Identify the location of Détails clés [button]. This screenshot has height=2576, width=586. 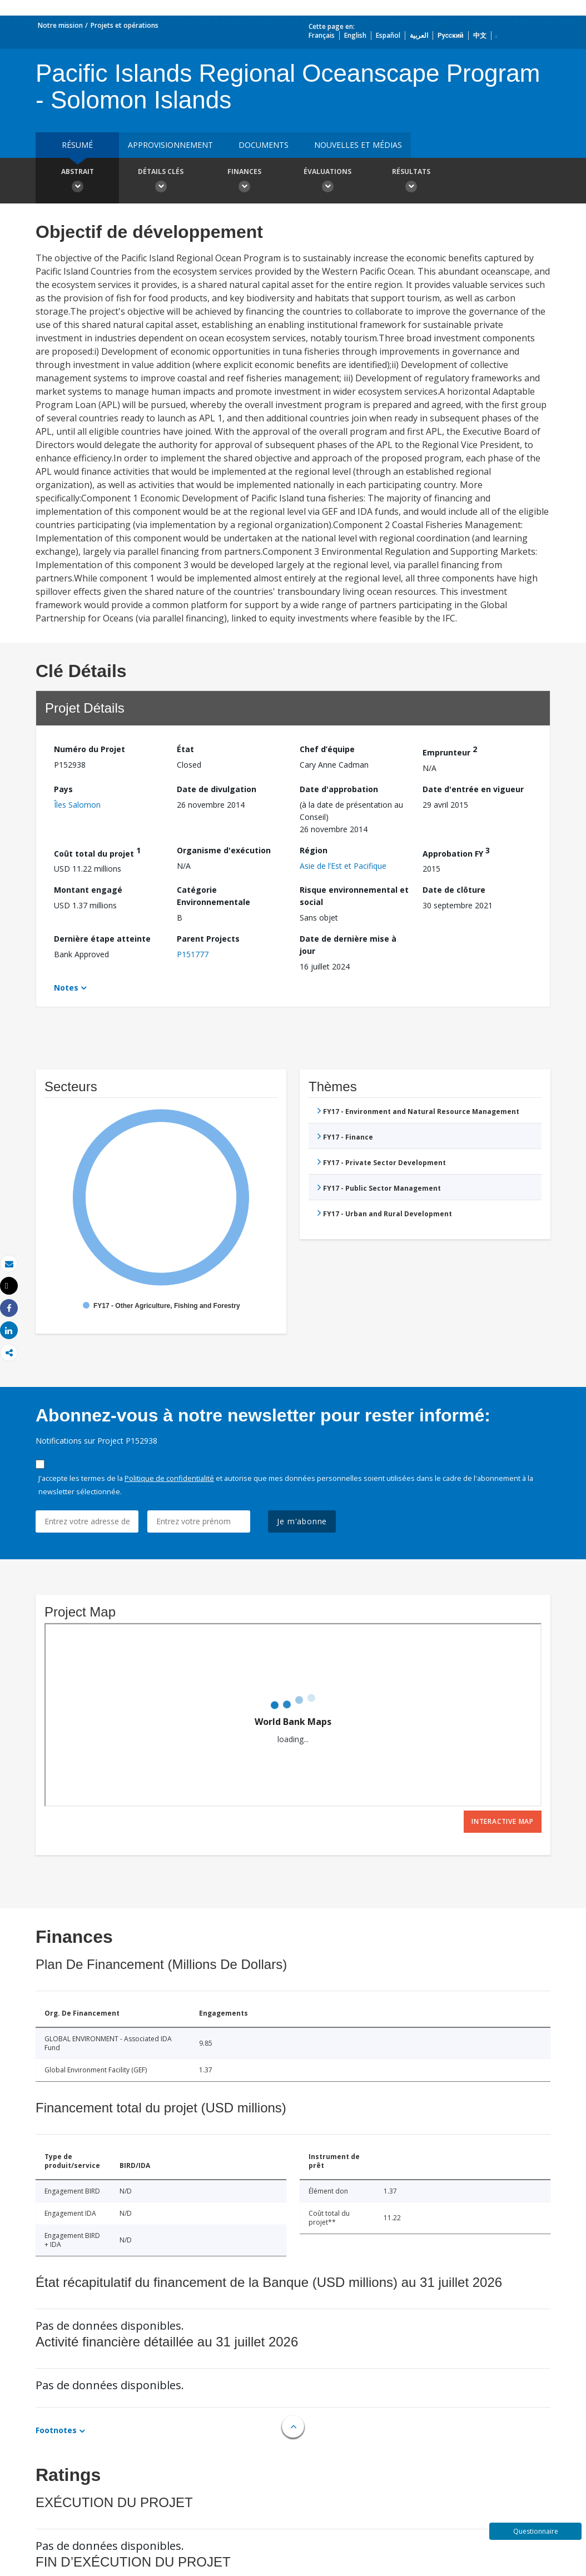
(160, 182).